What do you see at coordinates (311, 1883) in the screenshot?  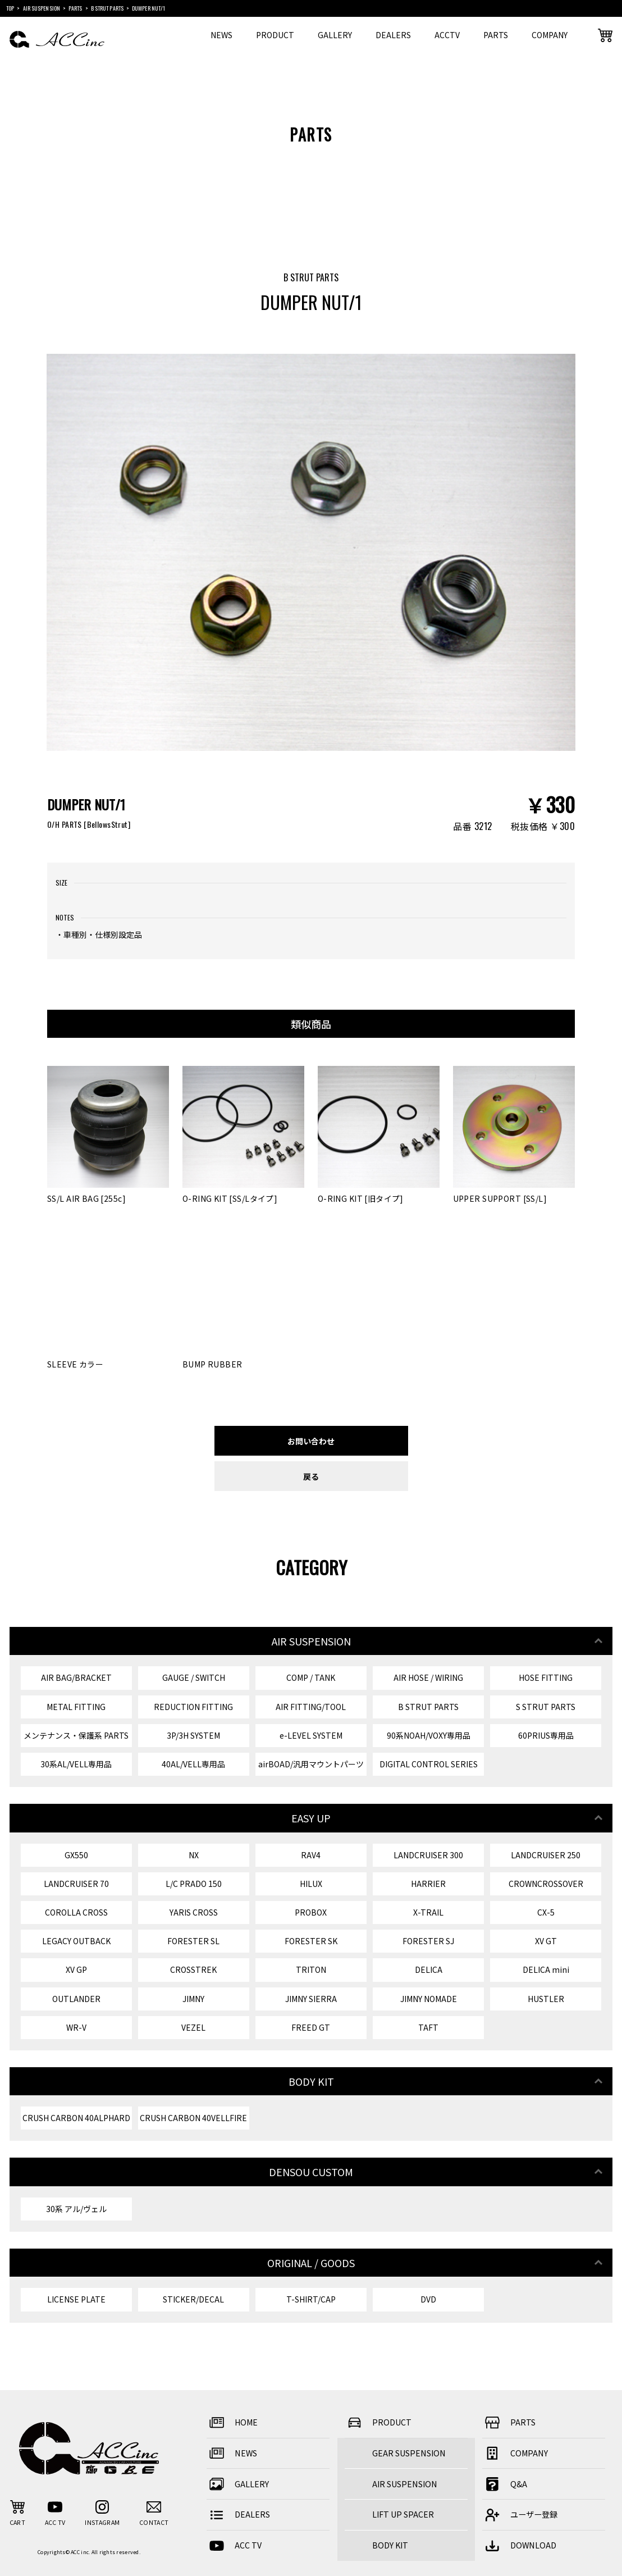 I see `HILUX` at bounding box center [311, 1883].